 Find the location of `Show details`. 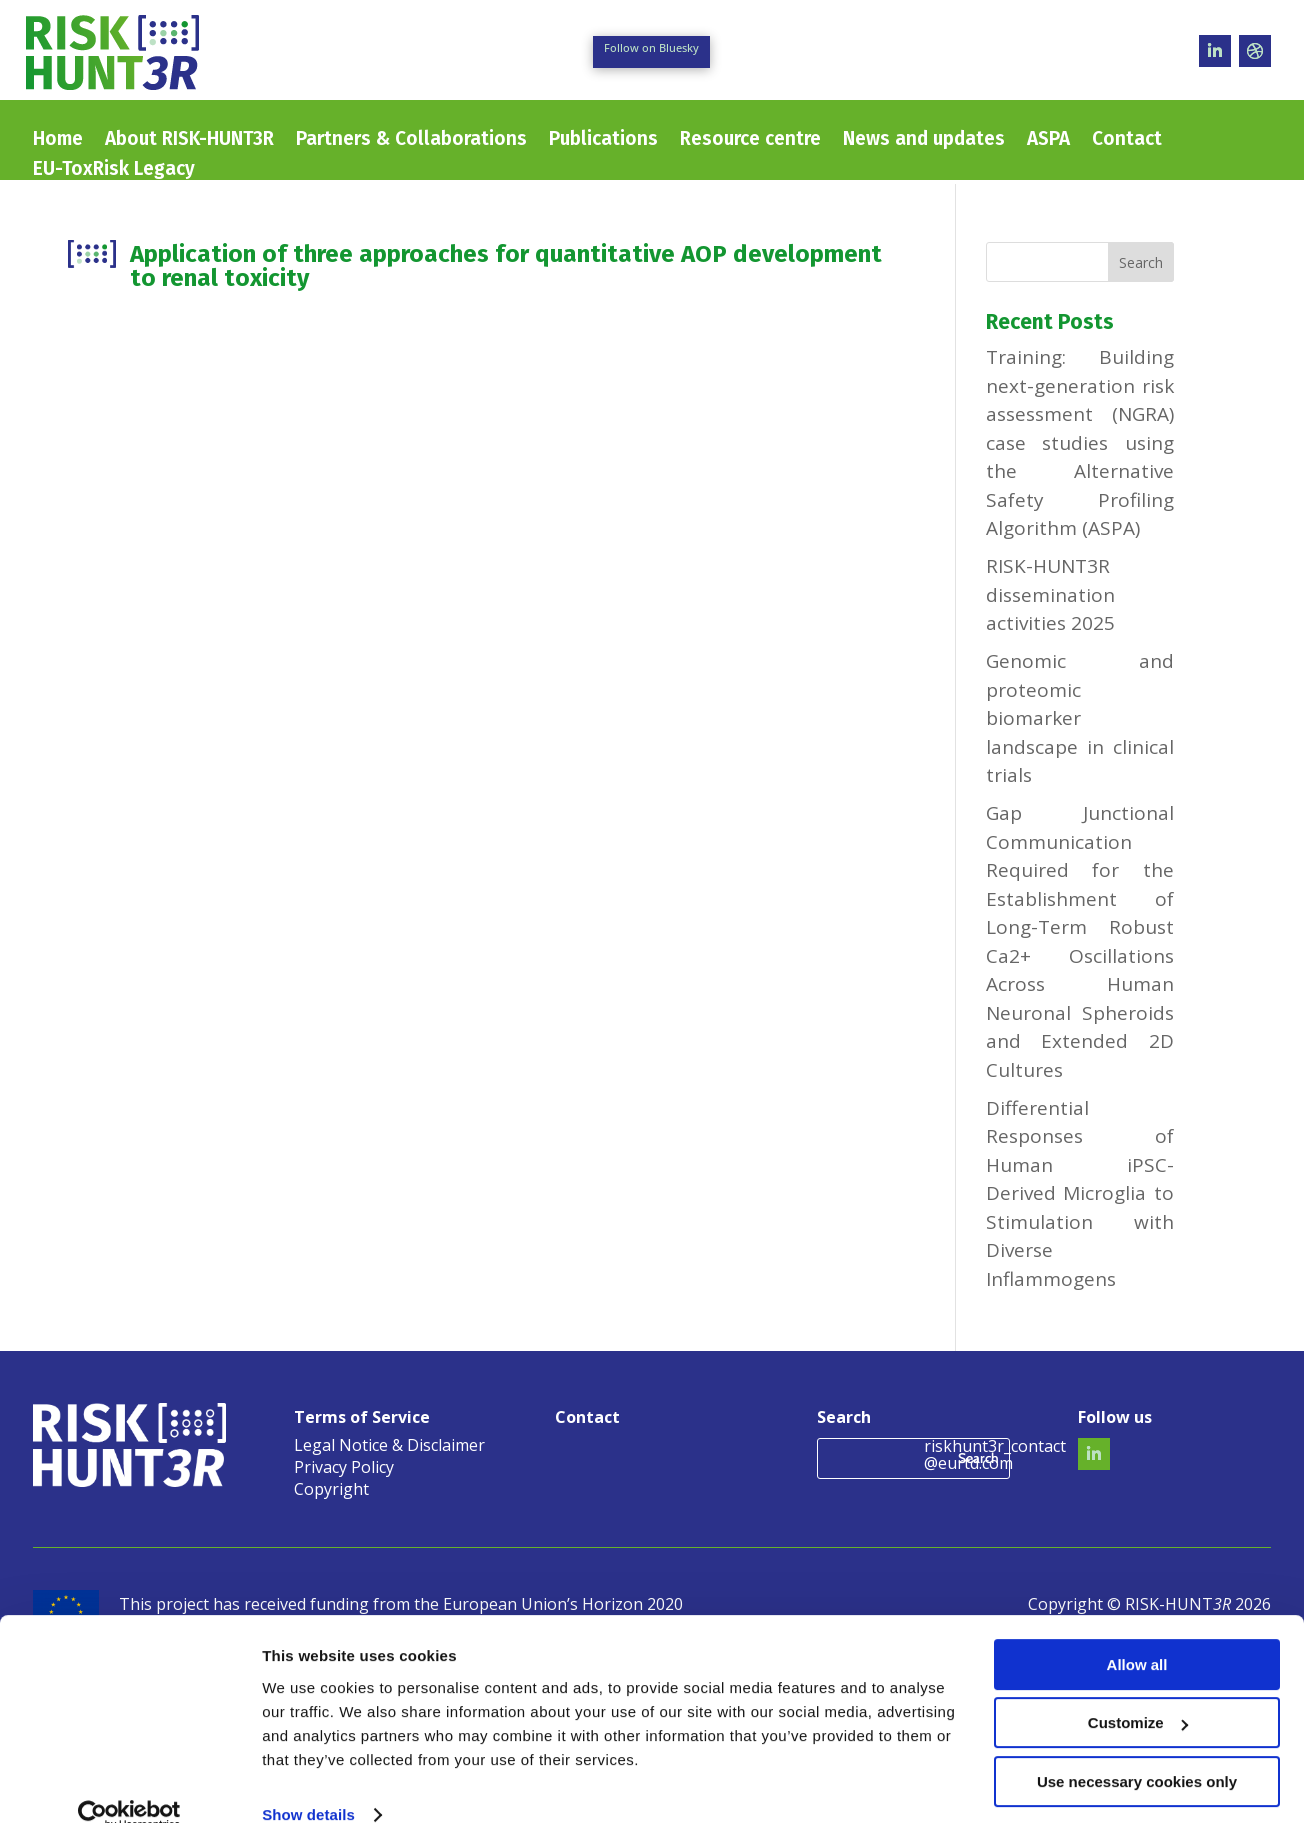

Show details is located at coordinates (308, 1783).